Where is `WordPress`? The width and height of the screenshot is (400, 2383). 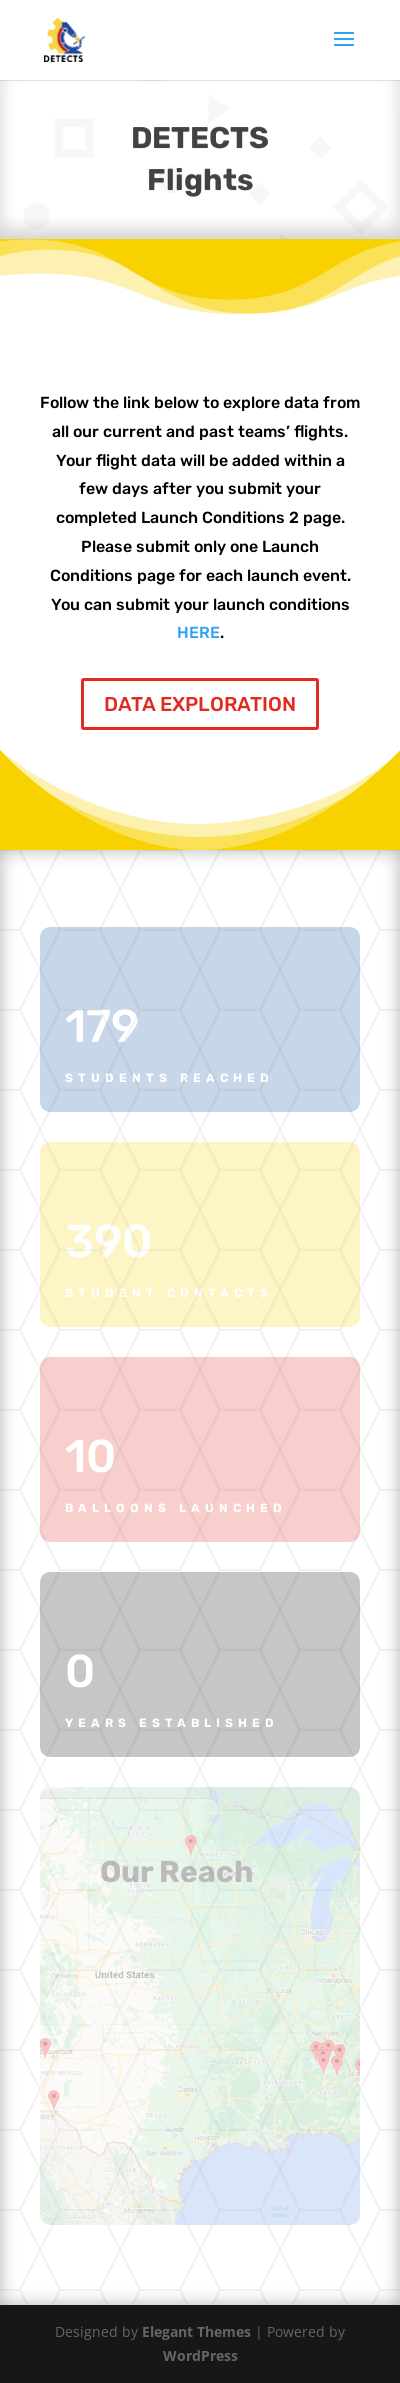 WordPress is located at coordinates (200, 2355).